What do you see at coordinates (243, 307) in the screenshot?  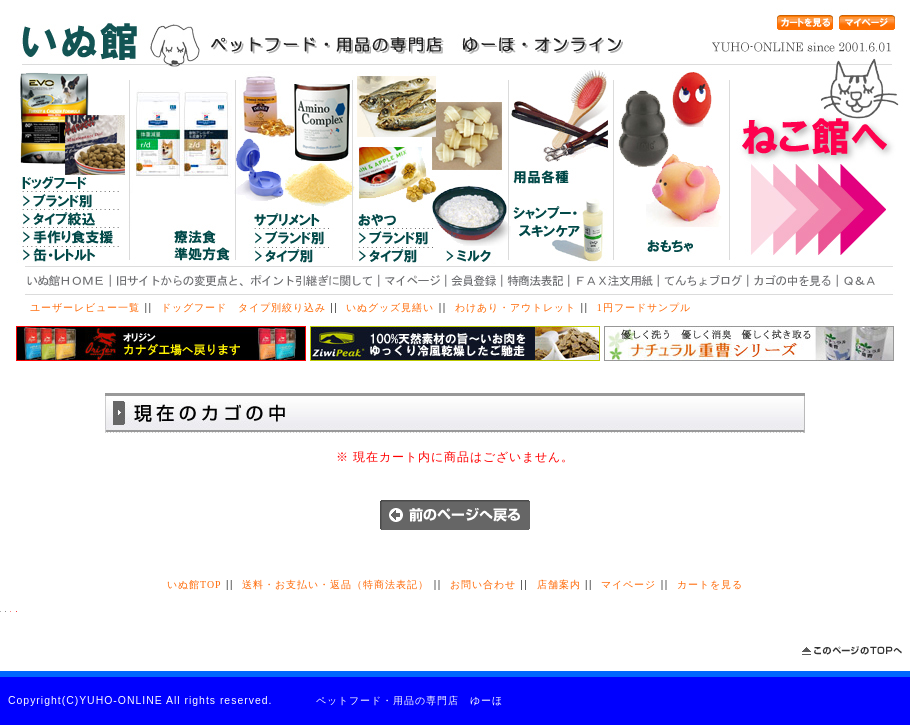 I see `ドッグフード タイプ別絞り込み` at bounding box center [243, 307].